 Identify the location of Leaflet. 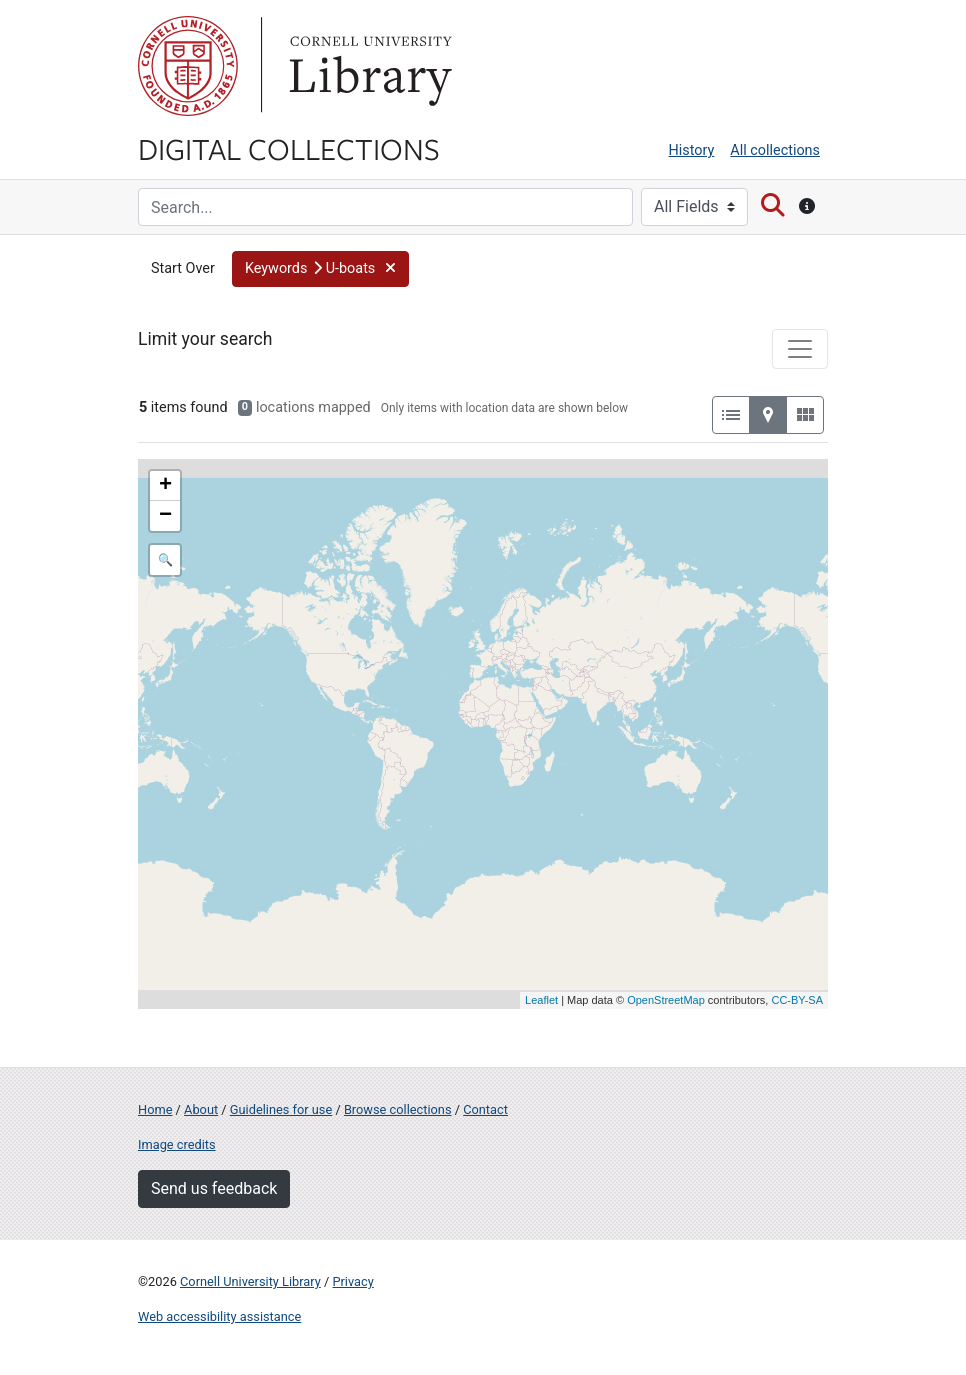
(541, 1000).